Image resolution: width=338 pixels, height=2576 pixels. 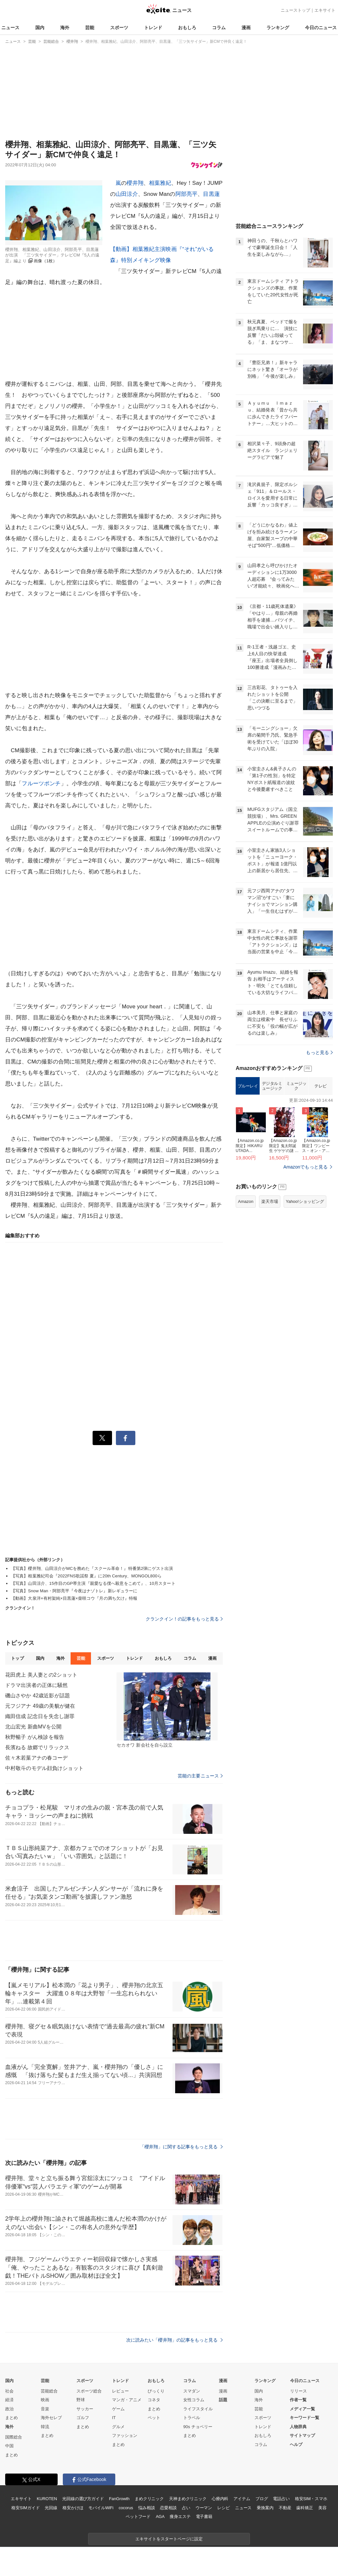 I want to click on 光回線, so click(x=51, y=2507).